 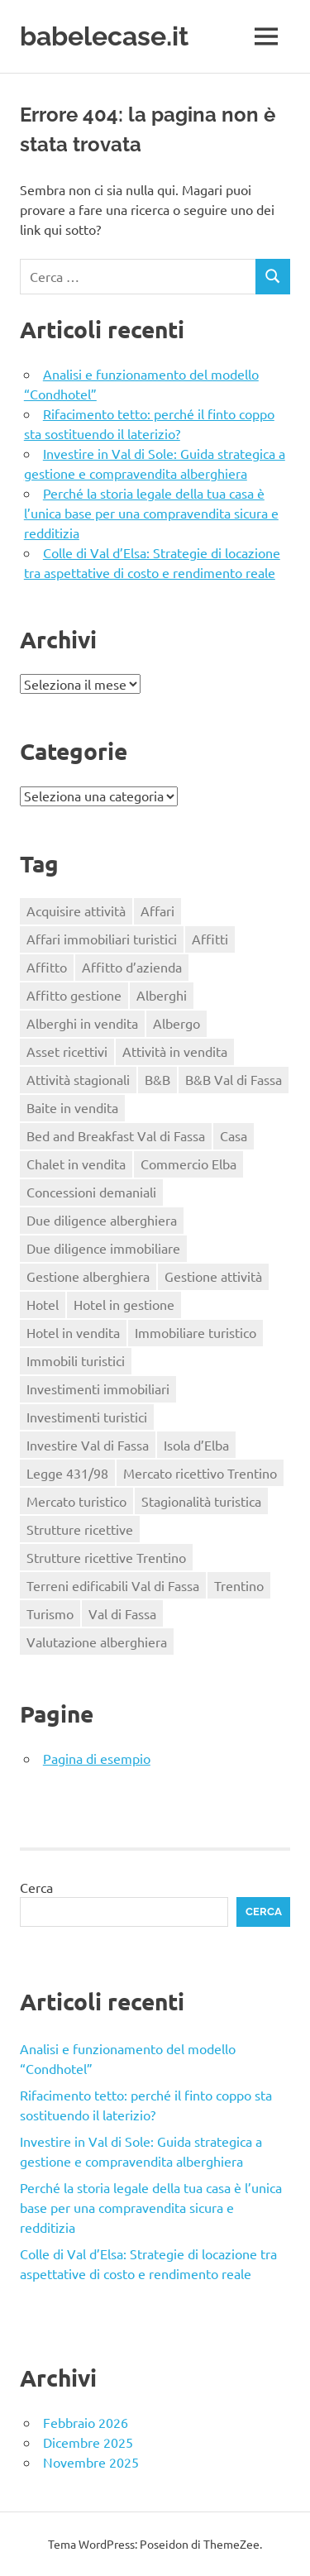 What do you see at coordinates (157, 1079) in the screenshot?
I see `B&B [B&B (2 elementi)]` at bounding box center [157, 1079].